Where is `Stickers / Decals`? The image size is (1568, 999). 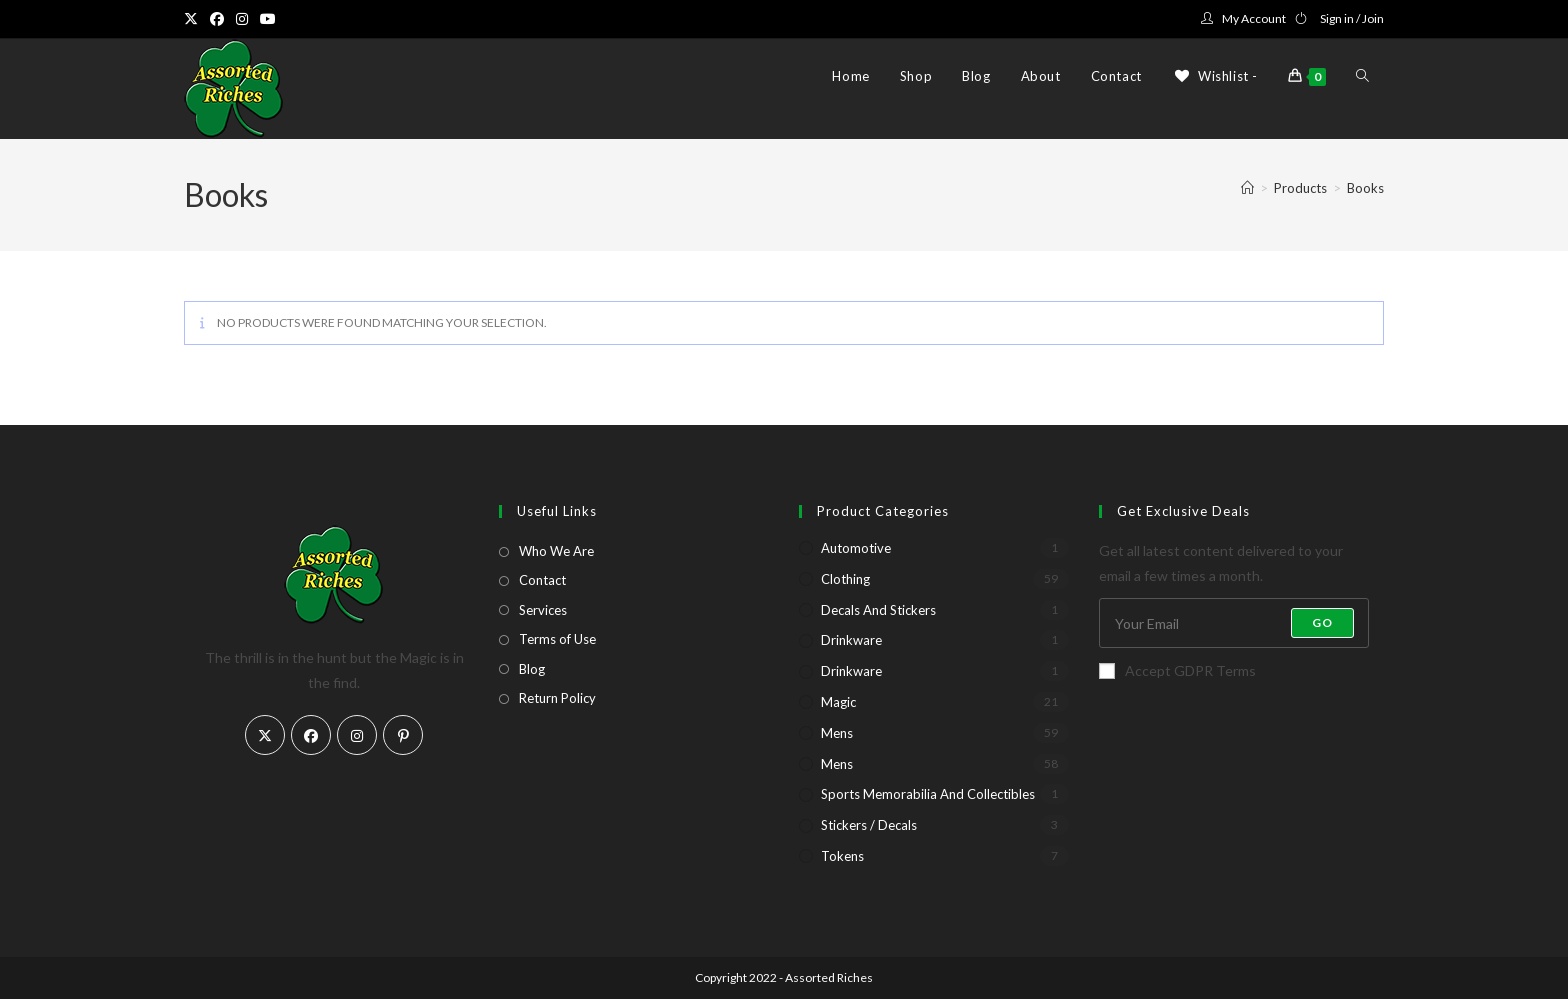
Stickers / Decals is located at coordinates (869, 825).